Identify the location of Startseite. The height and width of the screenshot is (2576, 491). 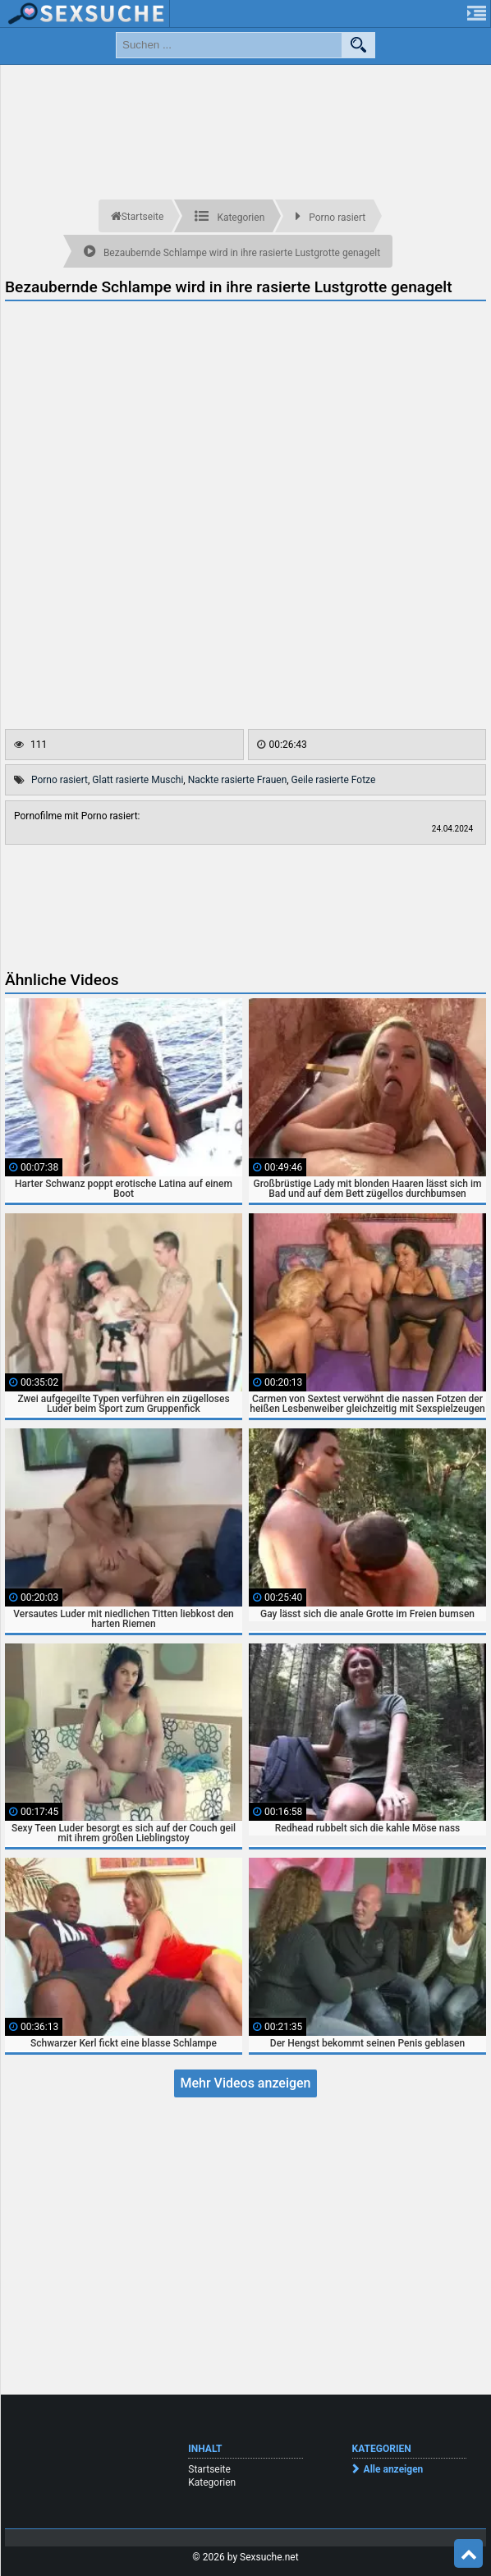
(209, 2469).